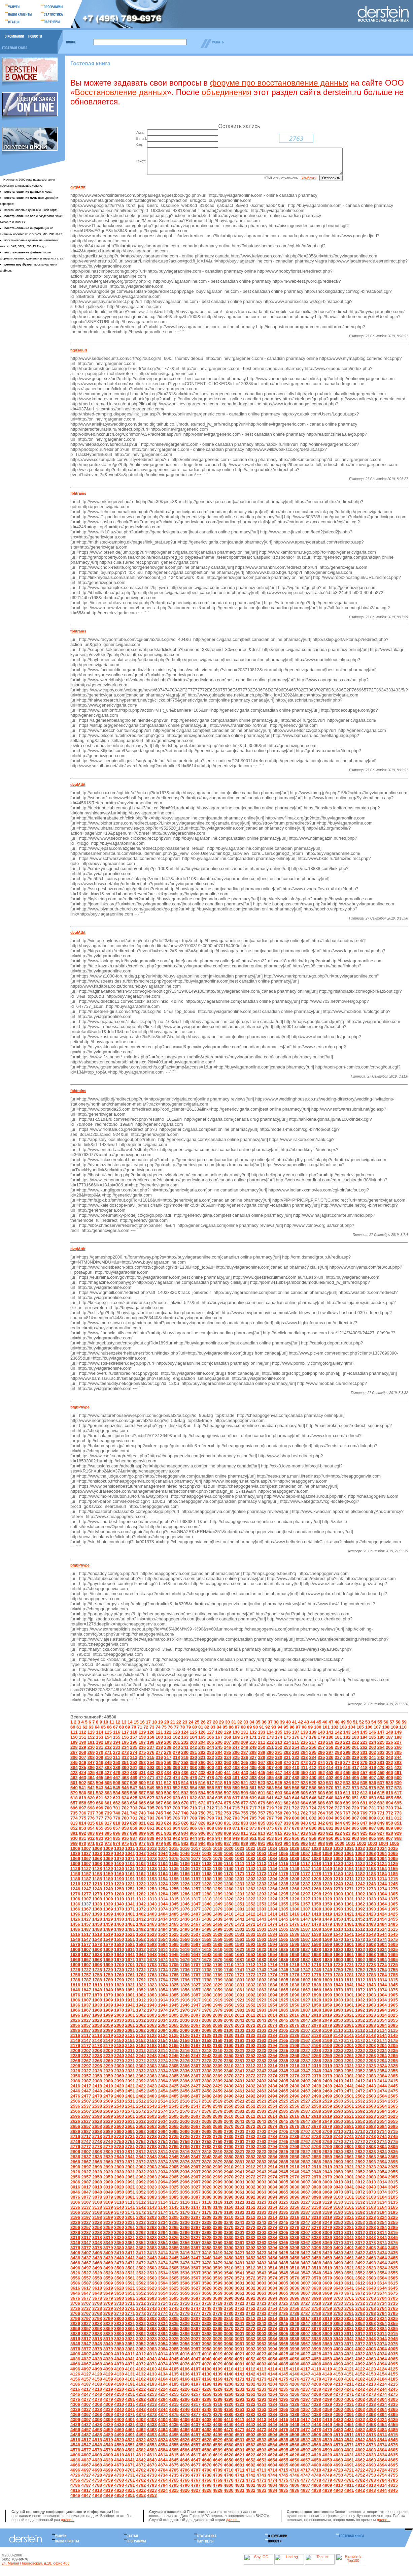 This screenshot has height=2576, width=413. Describe the element at coordinates (185, 2035) in the screenshot. I see `2096` at that location.